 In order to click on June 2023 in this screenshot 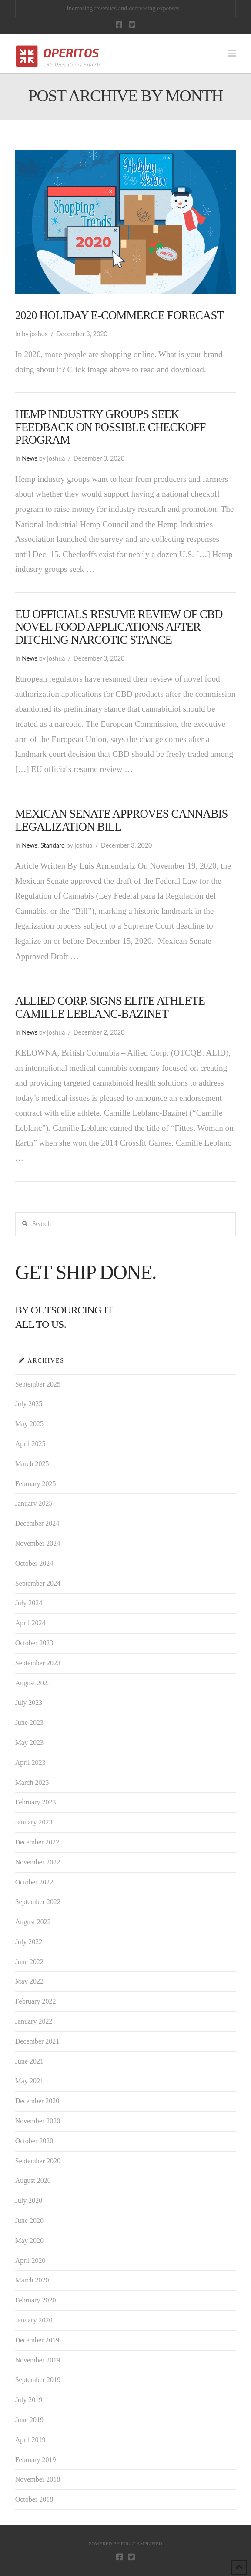, I will do `click(29, 1722)`.